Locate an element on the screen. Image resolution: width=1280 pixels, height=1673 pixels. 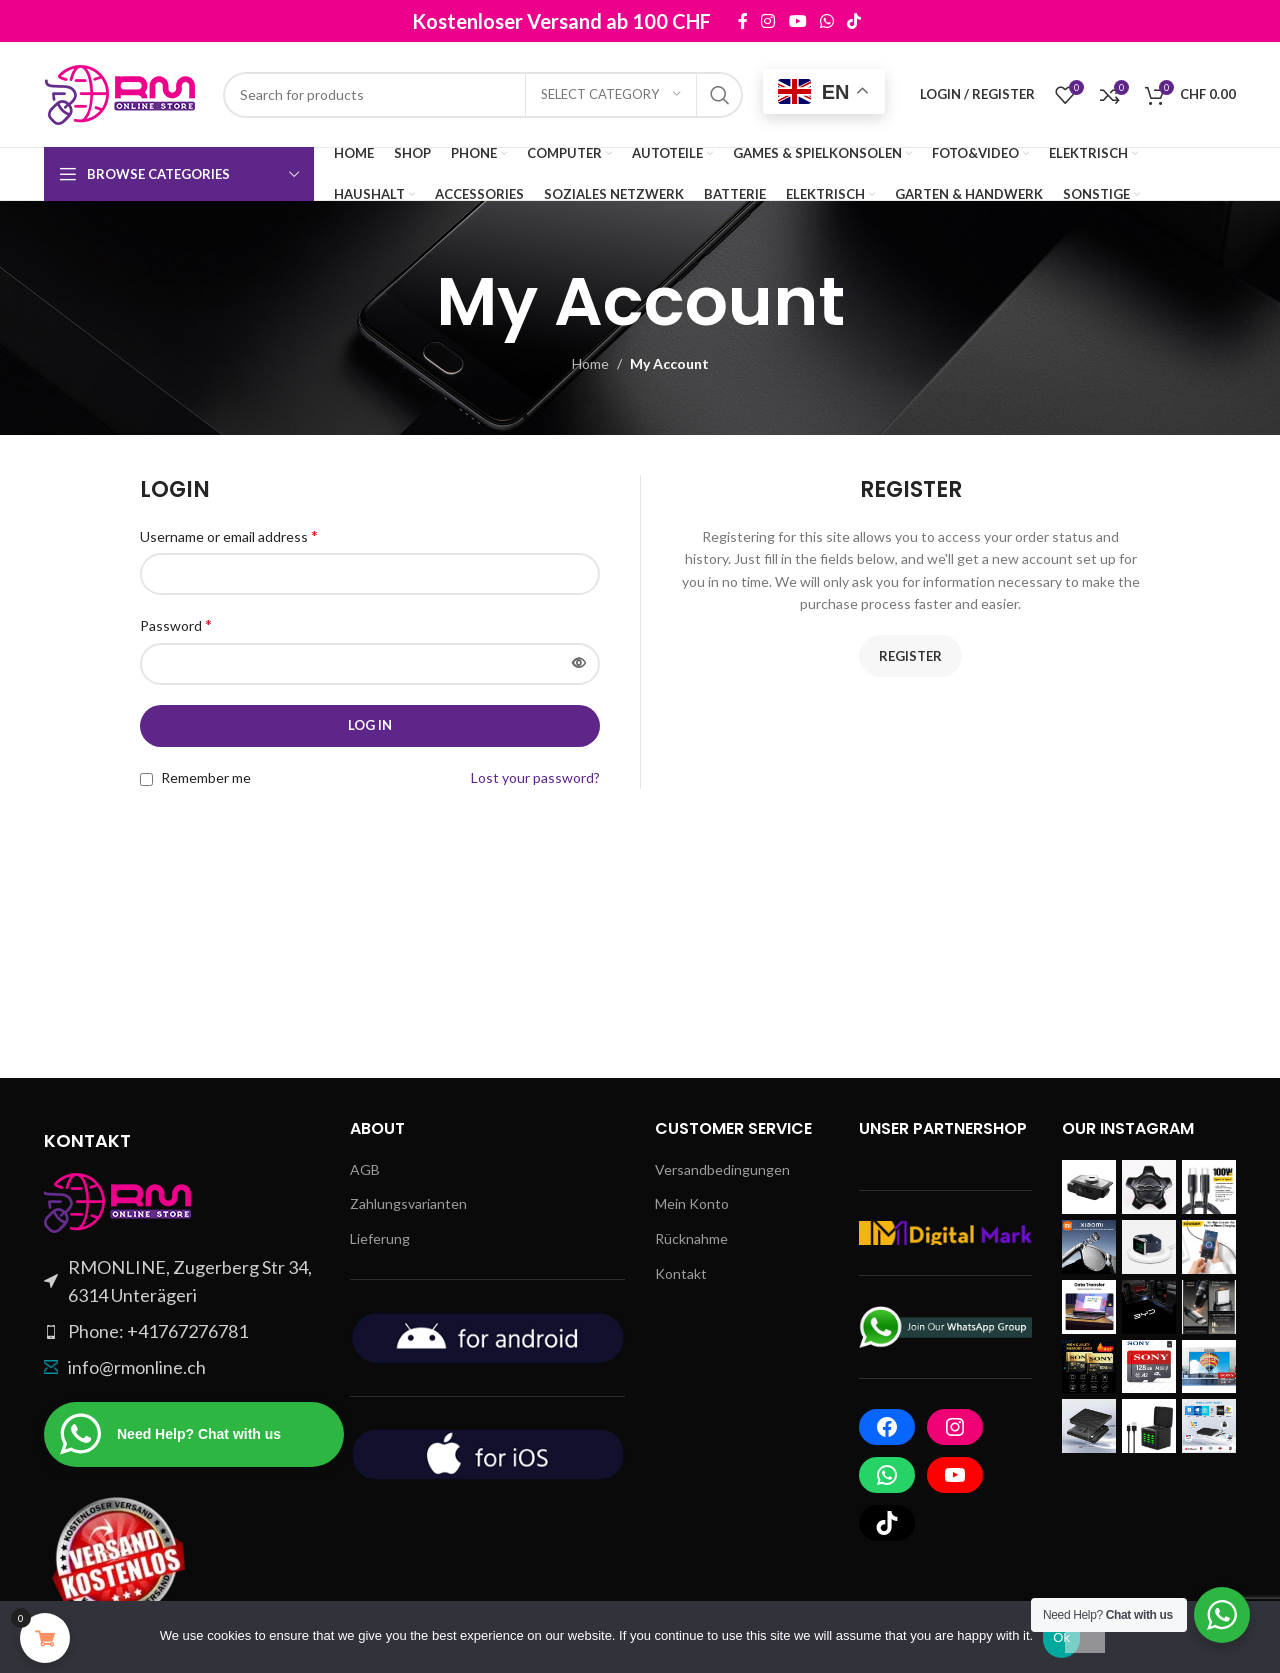
Lieferung is located at coordinates (380, 1238).